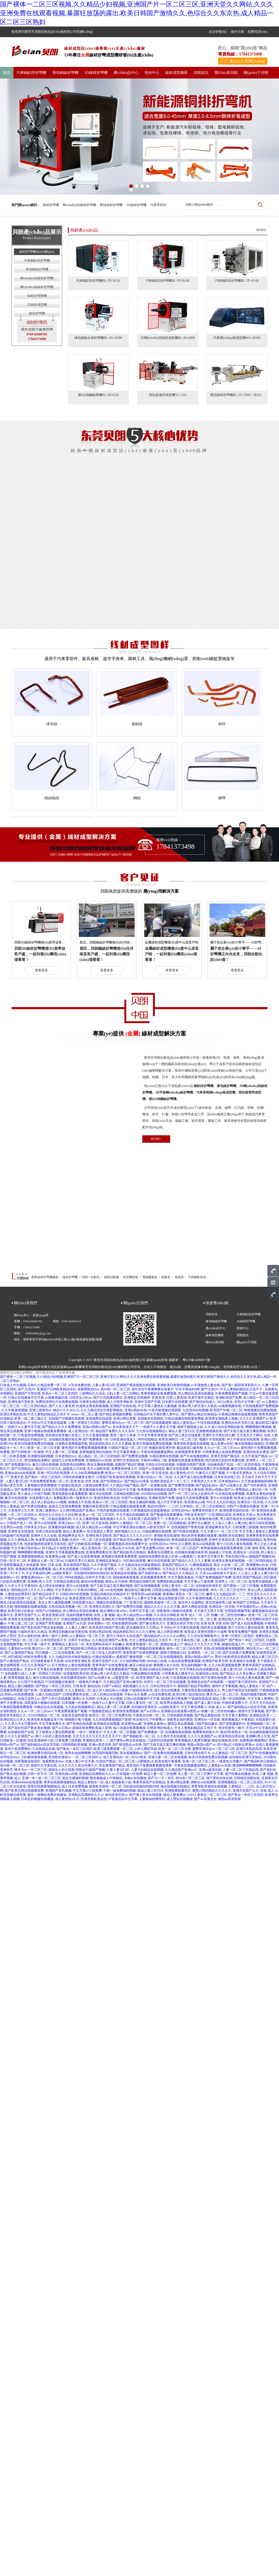  Describe the element at coordinates (31, 1435) in the screenshot. I see `午夜激情免费视频` at that location.